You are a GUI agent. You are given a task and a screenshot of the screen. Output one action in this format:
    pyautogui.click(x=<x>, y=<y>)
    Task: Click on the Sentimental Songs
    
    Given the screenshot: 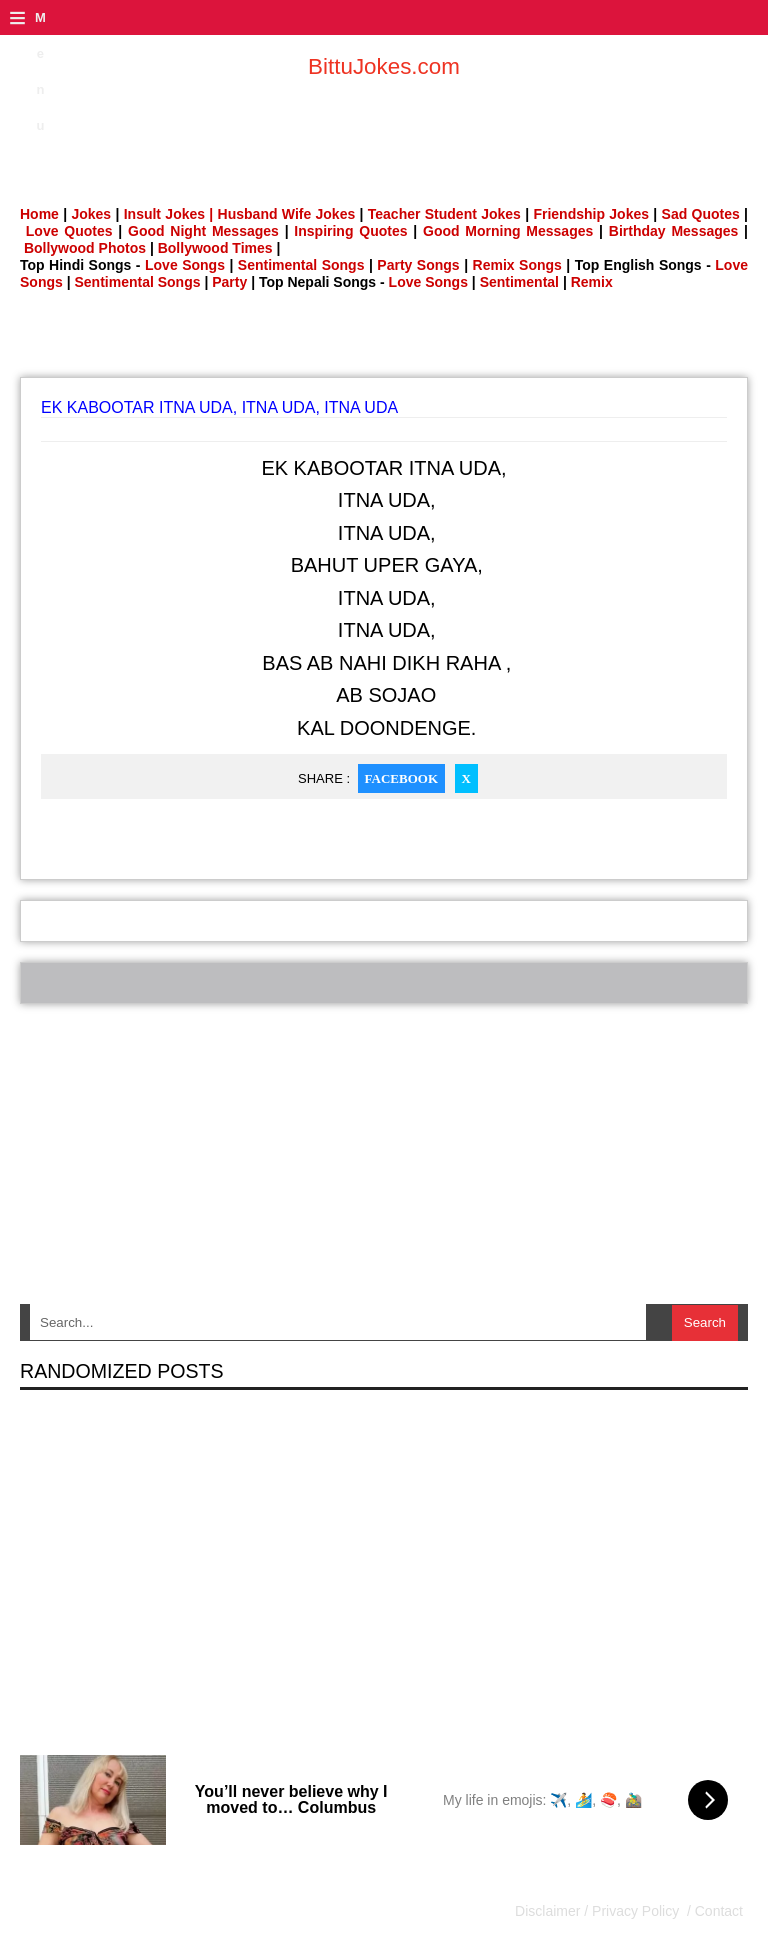 What is the action you would take?
    pyautogui.click(x=301, y=265)
    